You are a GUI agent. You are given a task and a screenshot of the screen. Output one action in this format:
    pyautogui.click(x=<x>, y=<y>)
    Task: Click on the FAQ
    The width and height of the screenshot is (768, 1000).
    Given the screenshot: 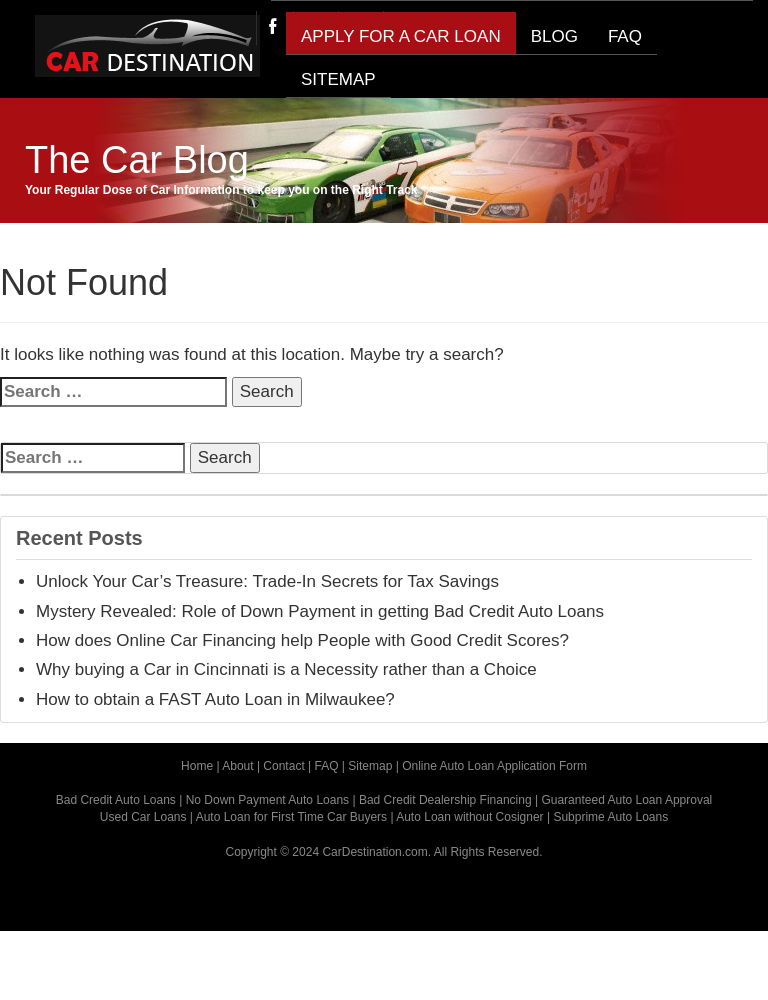 What is the action you would take?
    pyautogui.click(x=625, y=36)
    